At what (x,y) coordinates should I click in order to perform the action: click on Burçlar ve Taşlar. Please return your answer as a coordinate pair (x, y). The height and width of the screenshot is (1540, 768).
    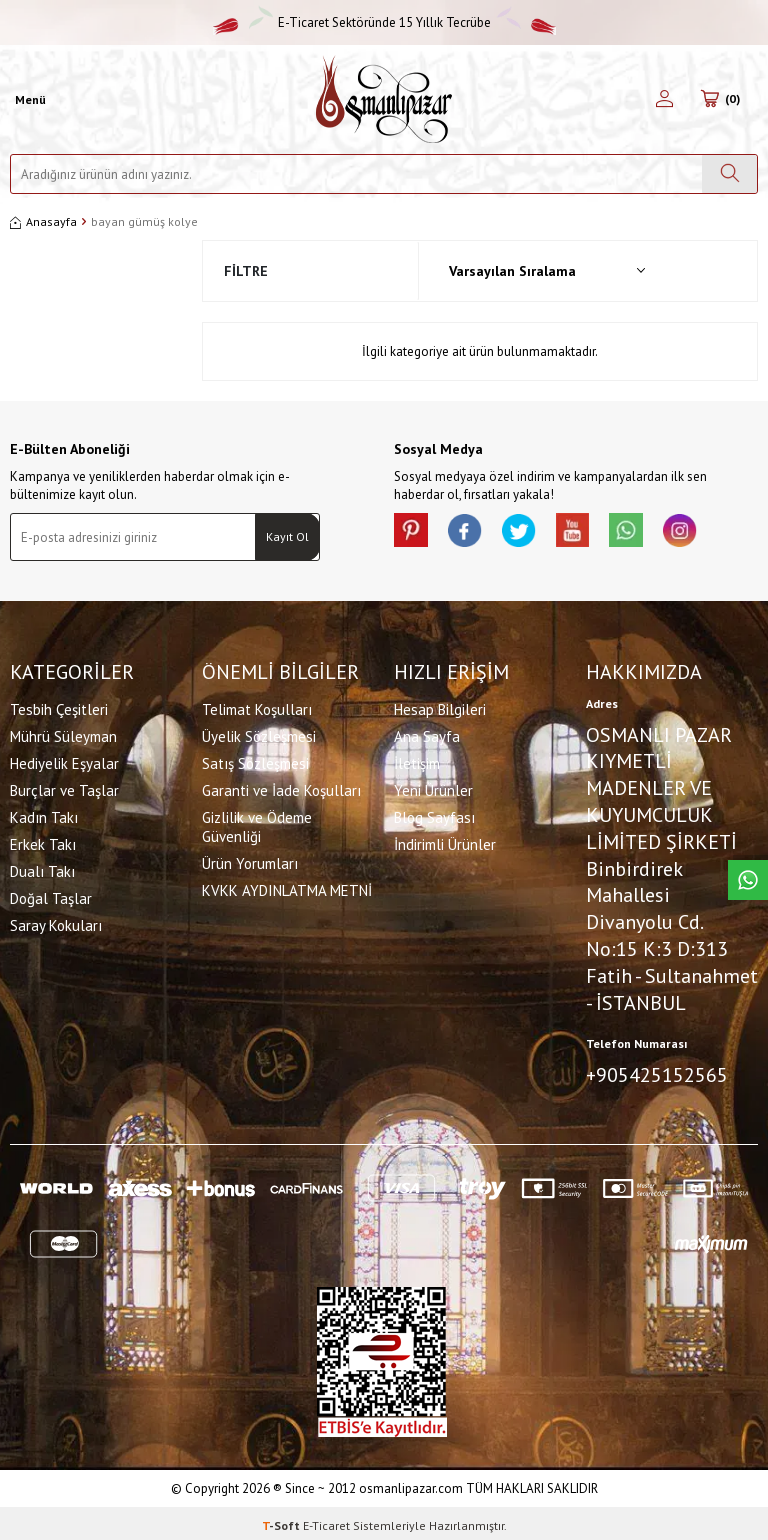
    Looking at the image, I should click on (64, 787).